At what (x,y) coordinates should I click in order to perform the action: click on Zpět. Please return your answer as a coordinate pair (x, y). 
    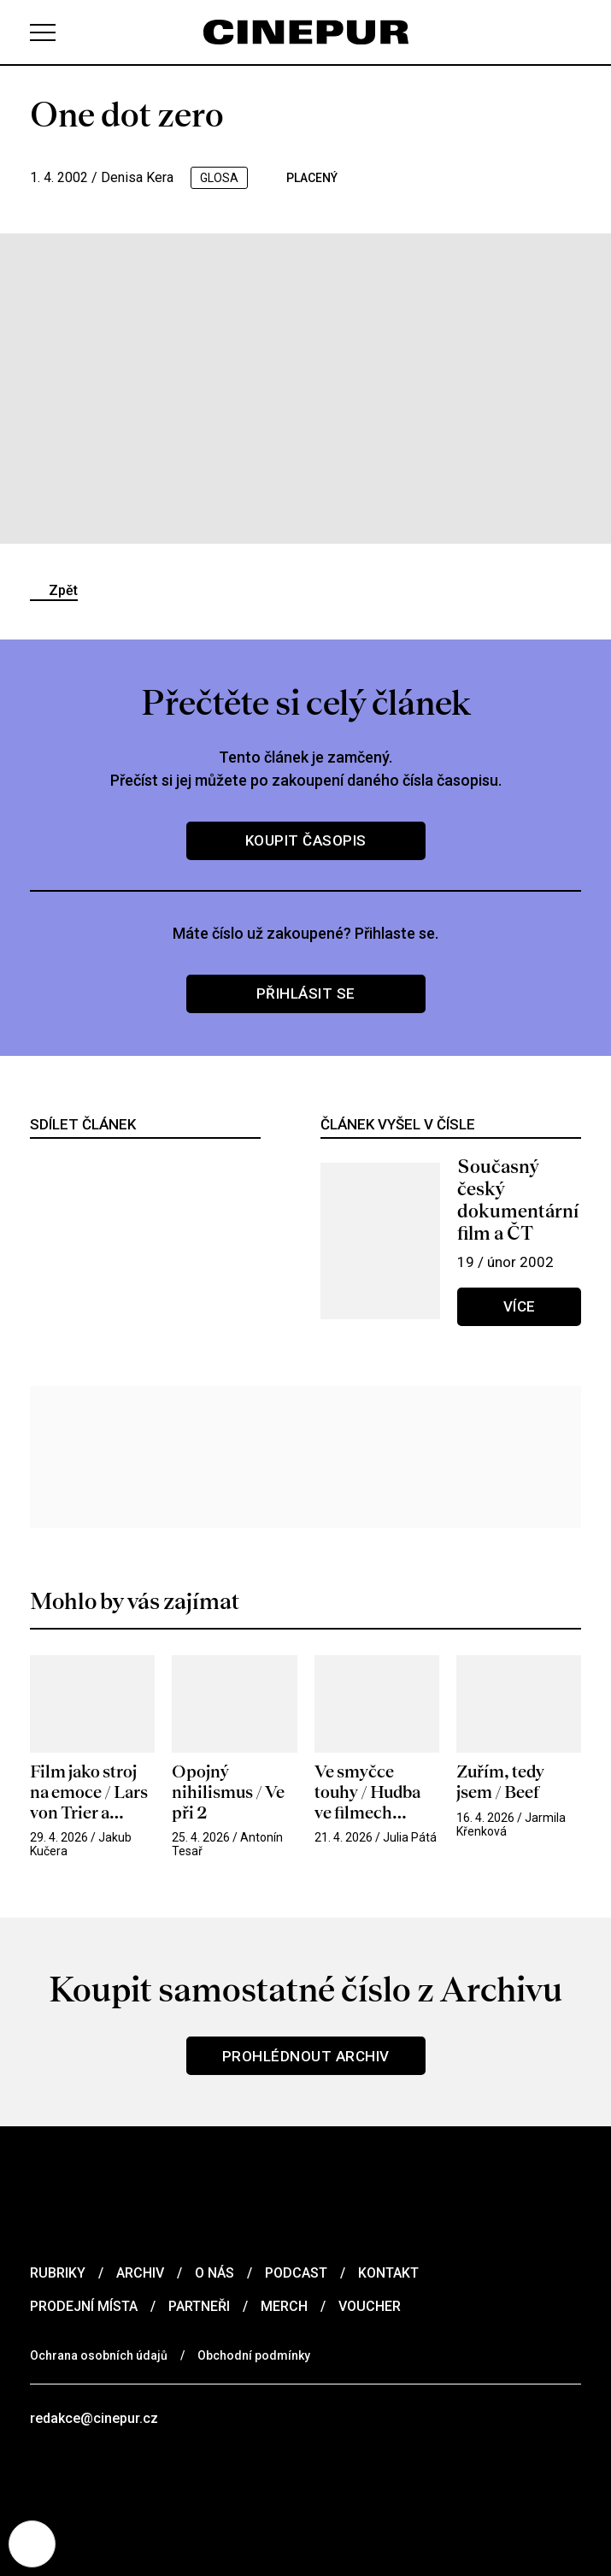
    Looking at the image, I should click on (63, 590).